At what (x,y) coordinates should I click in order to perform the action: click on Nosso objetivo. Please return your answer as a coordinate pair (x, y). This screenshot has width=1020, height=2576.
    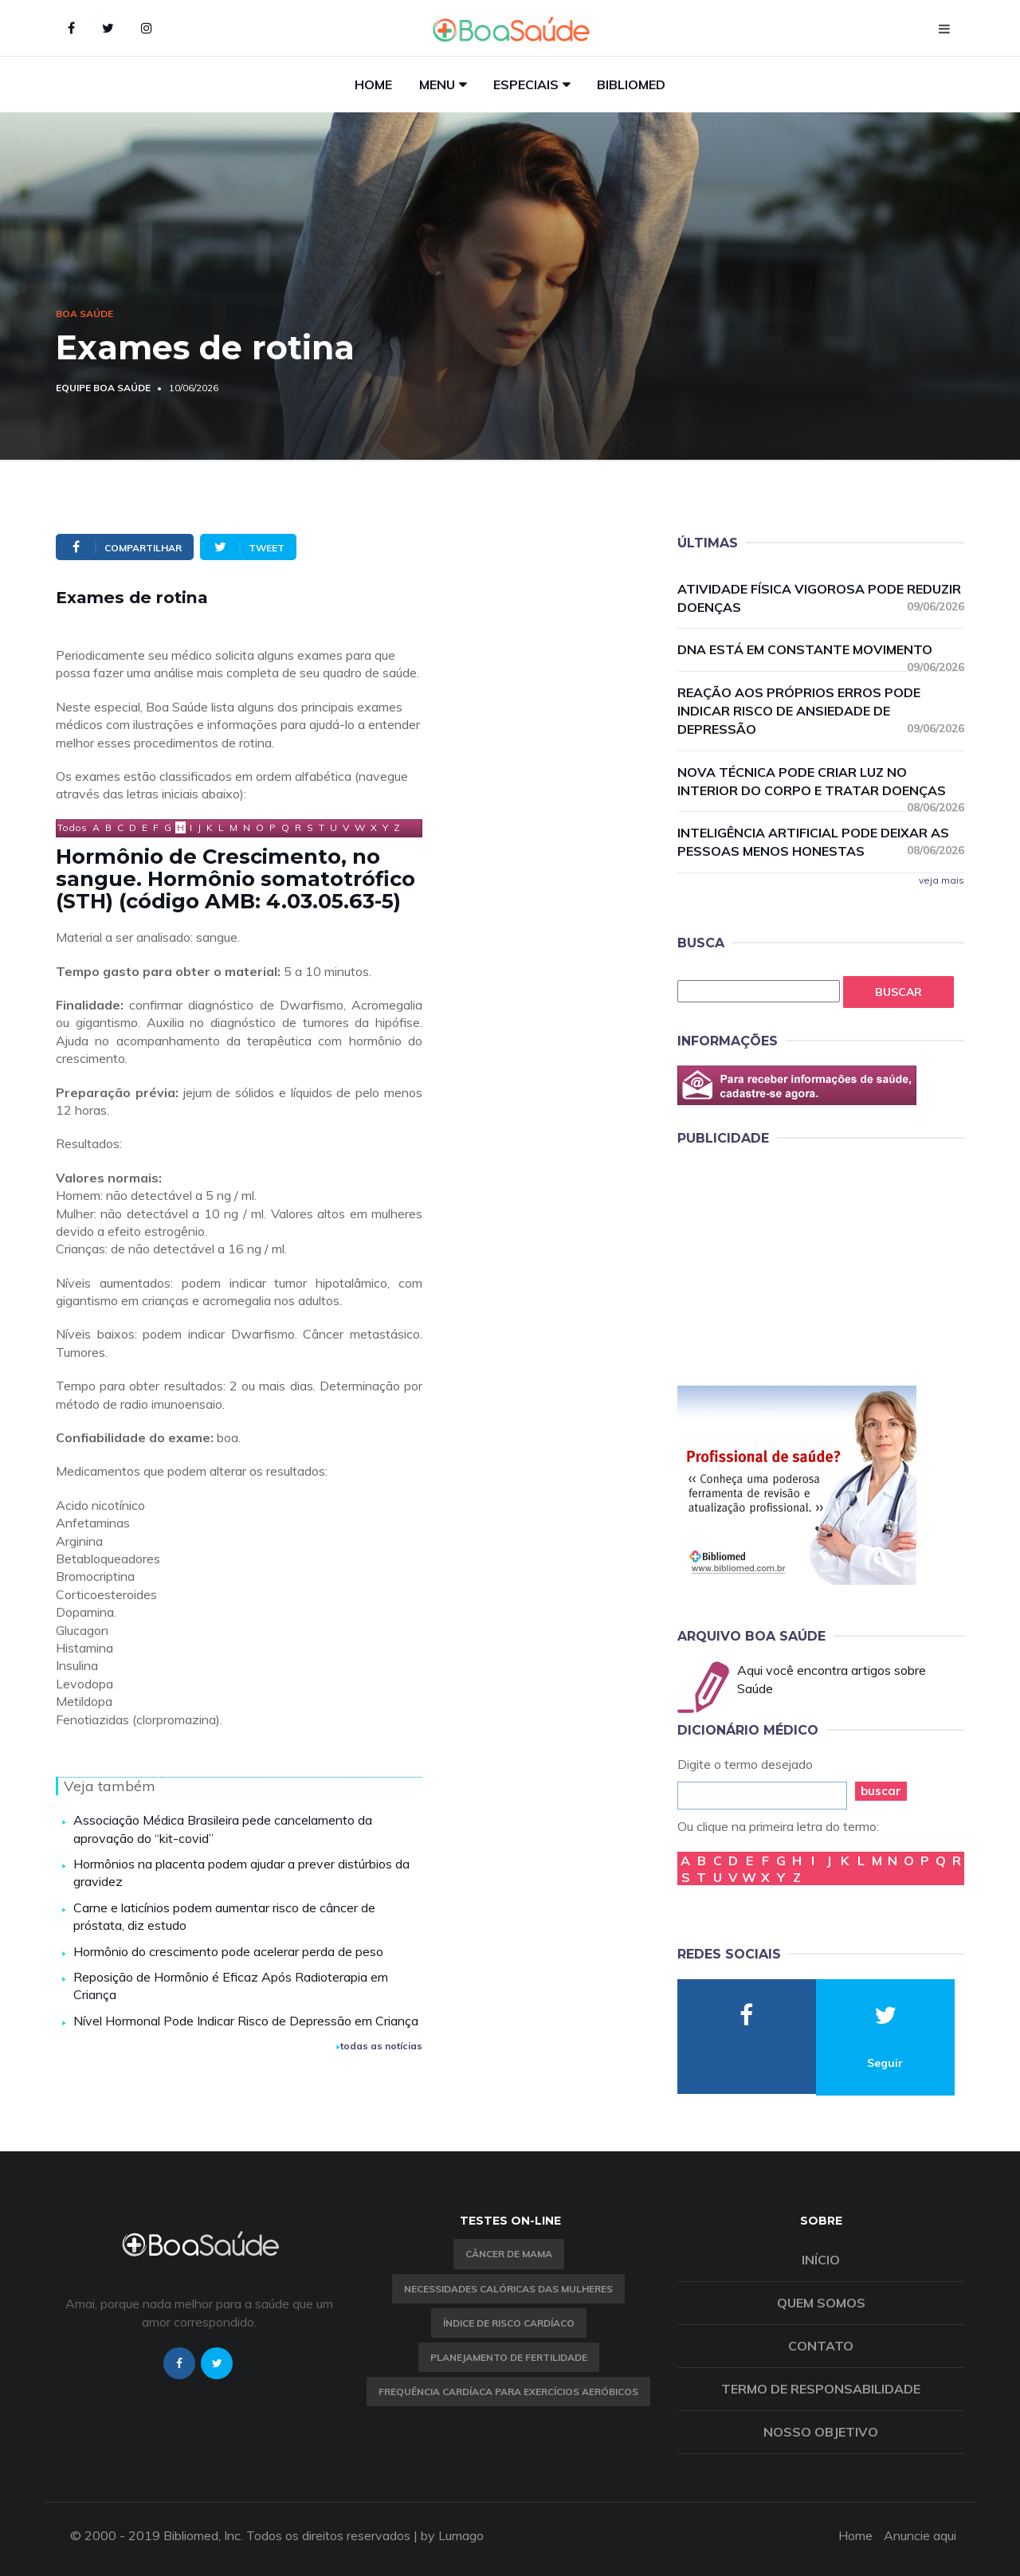
    Looking at the image, I should click on (820, 2432).